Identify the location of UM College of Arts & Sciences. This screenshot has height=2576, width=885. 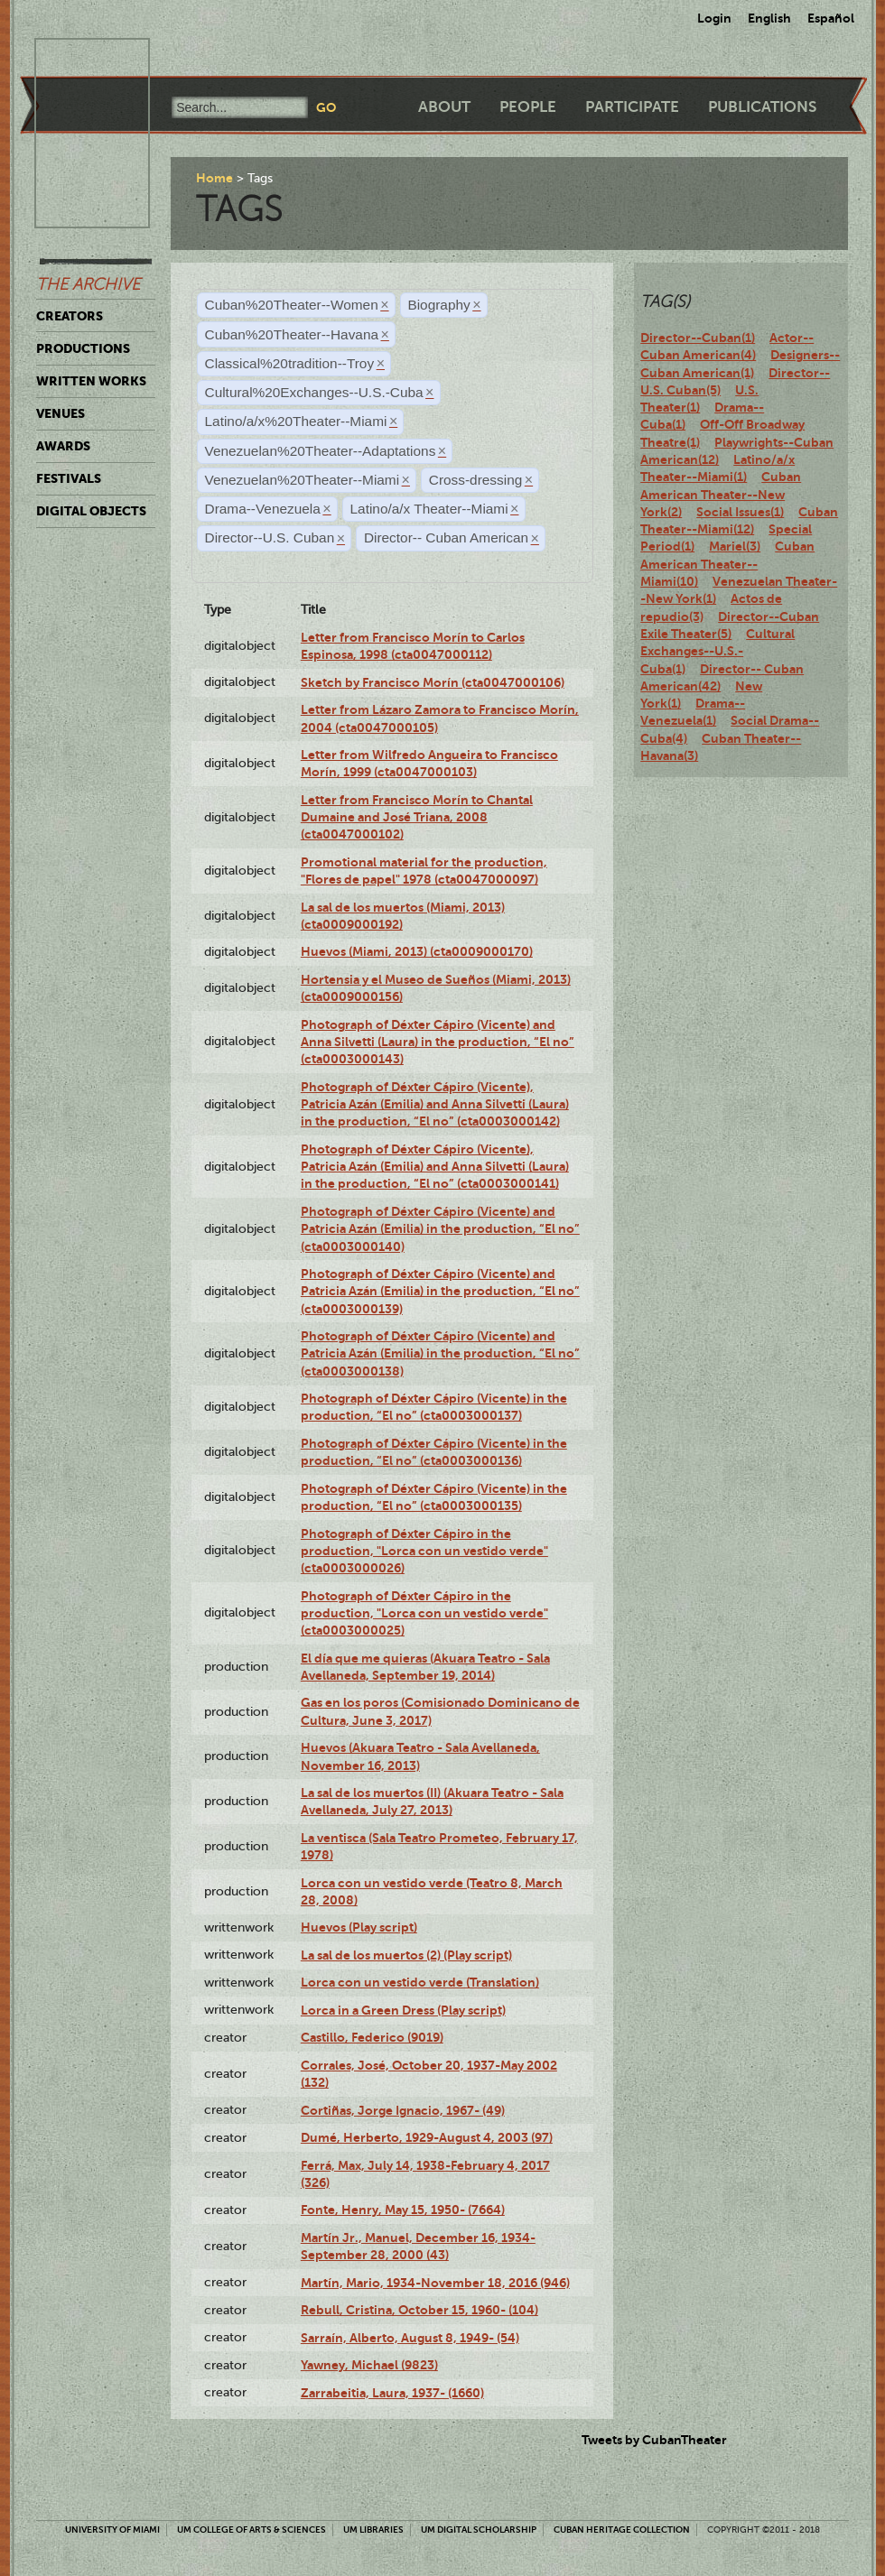
(251, 2529).